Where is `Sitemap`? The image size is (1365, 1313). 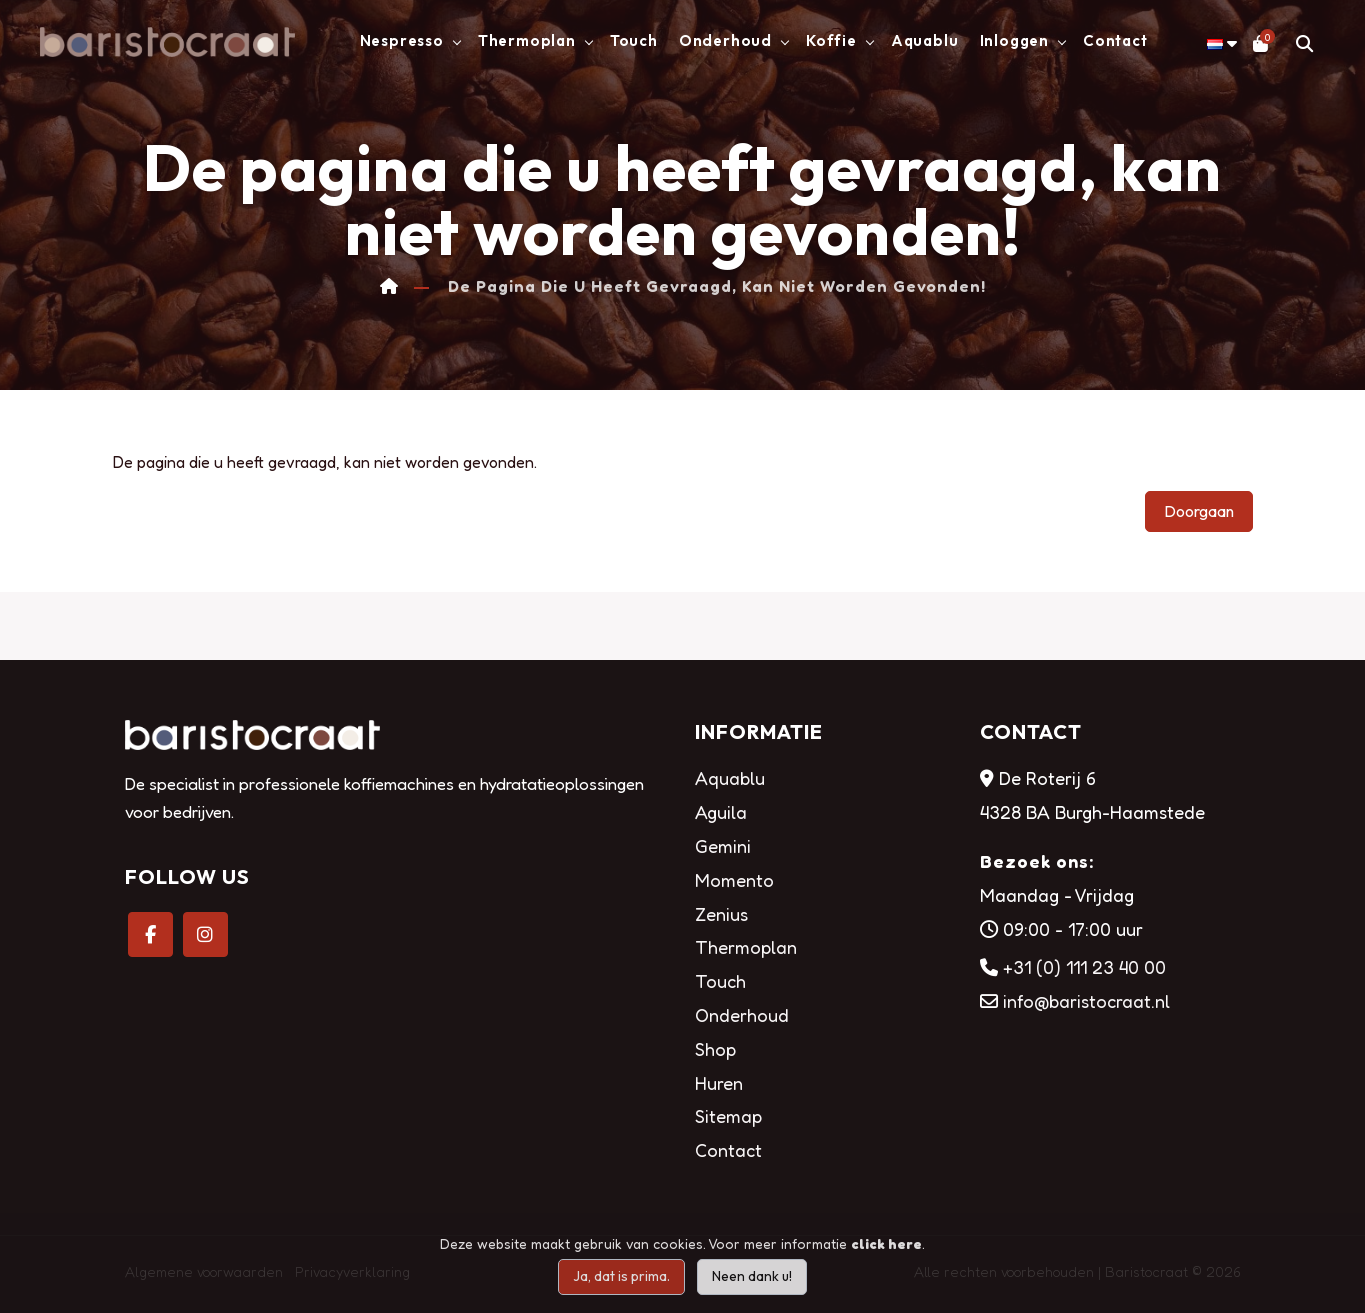
Sitemap is located at coordinates (728, 1116).